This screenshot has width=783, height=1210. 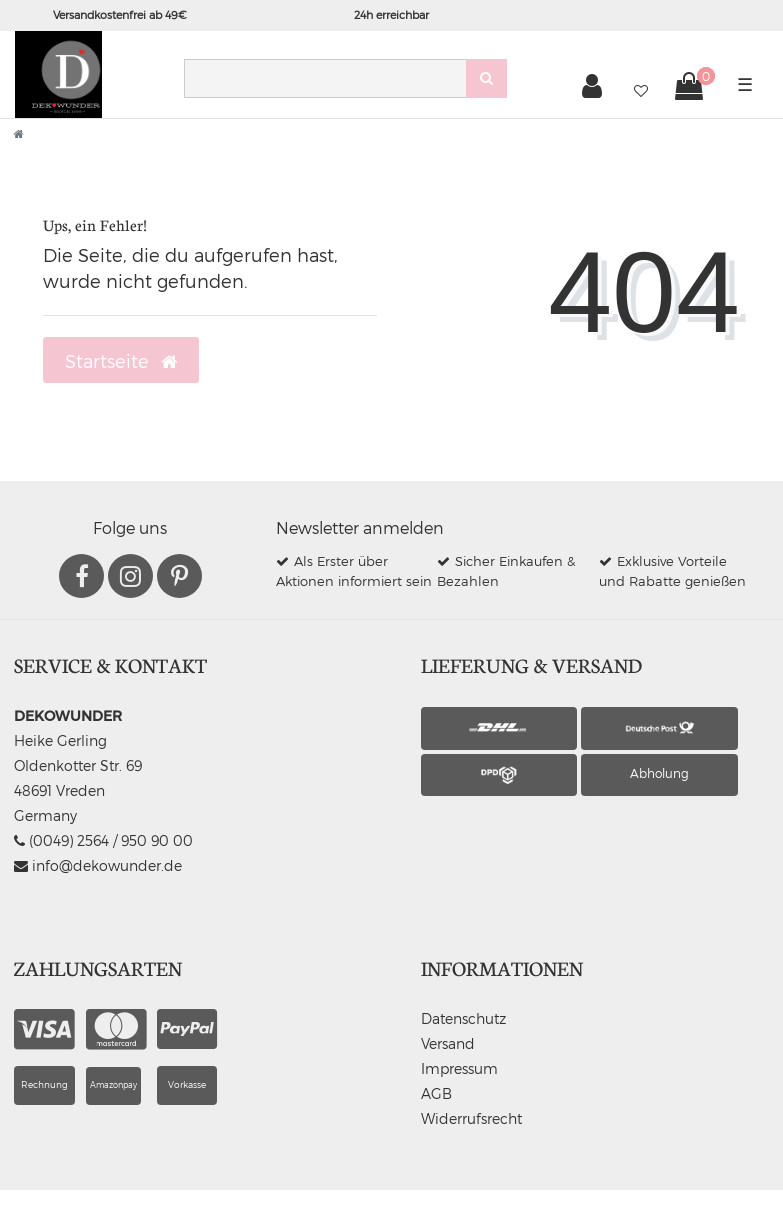 I want to click on [Search term], so click(x=325, y=78).